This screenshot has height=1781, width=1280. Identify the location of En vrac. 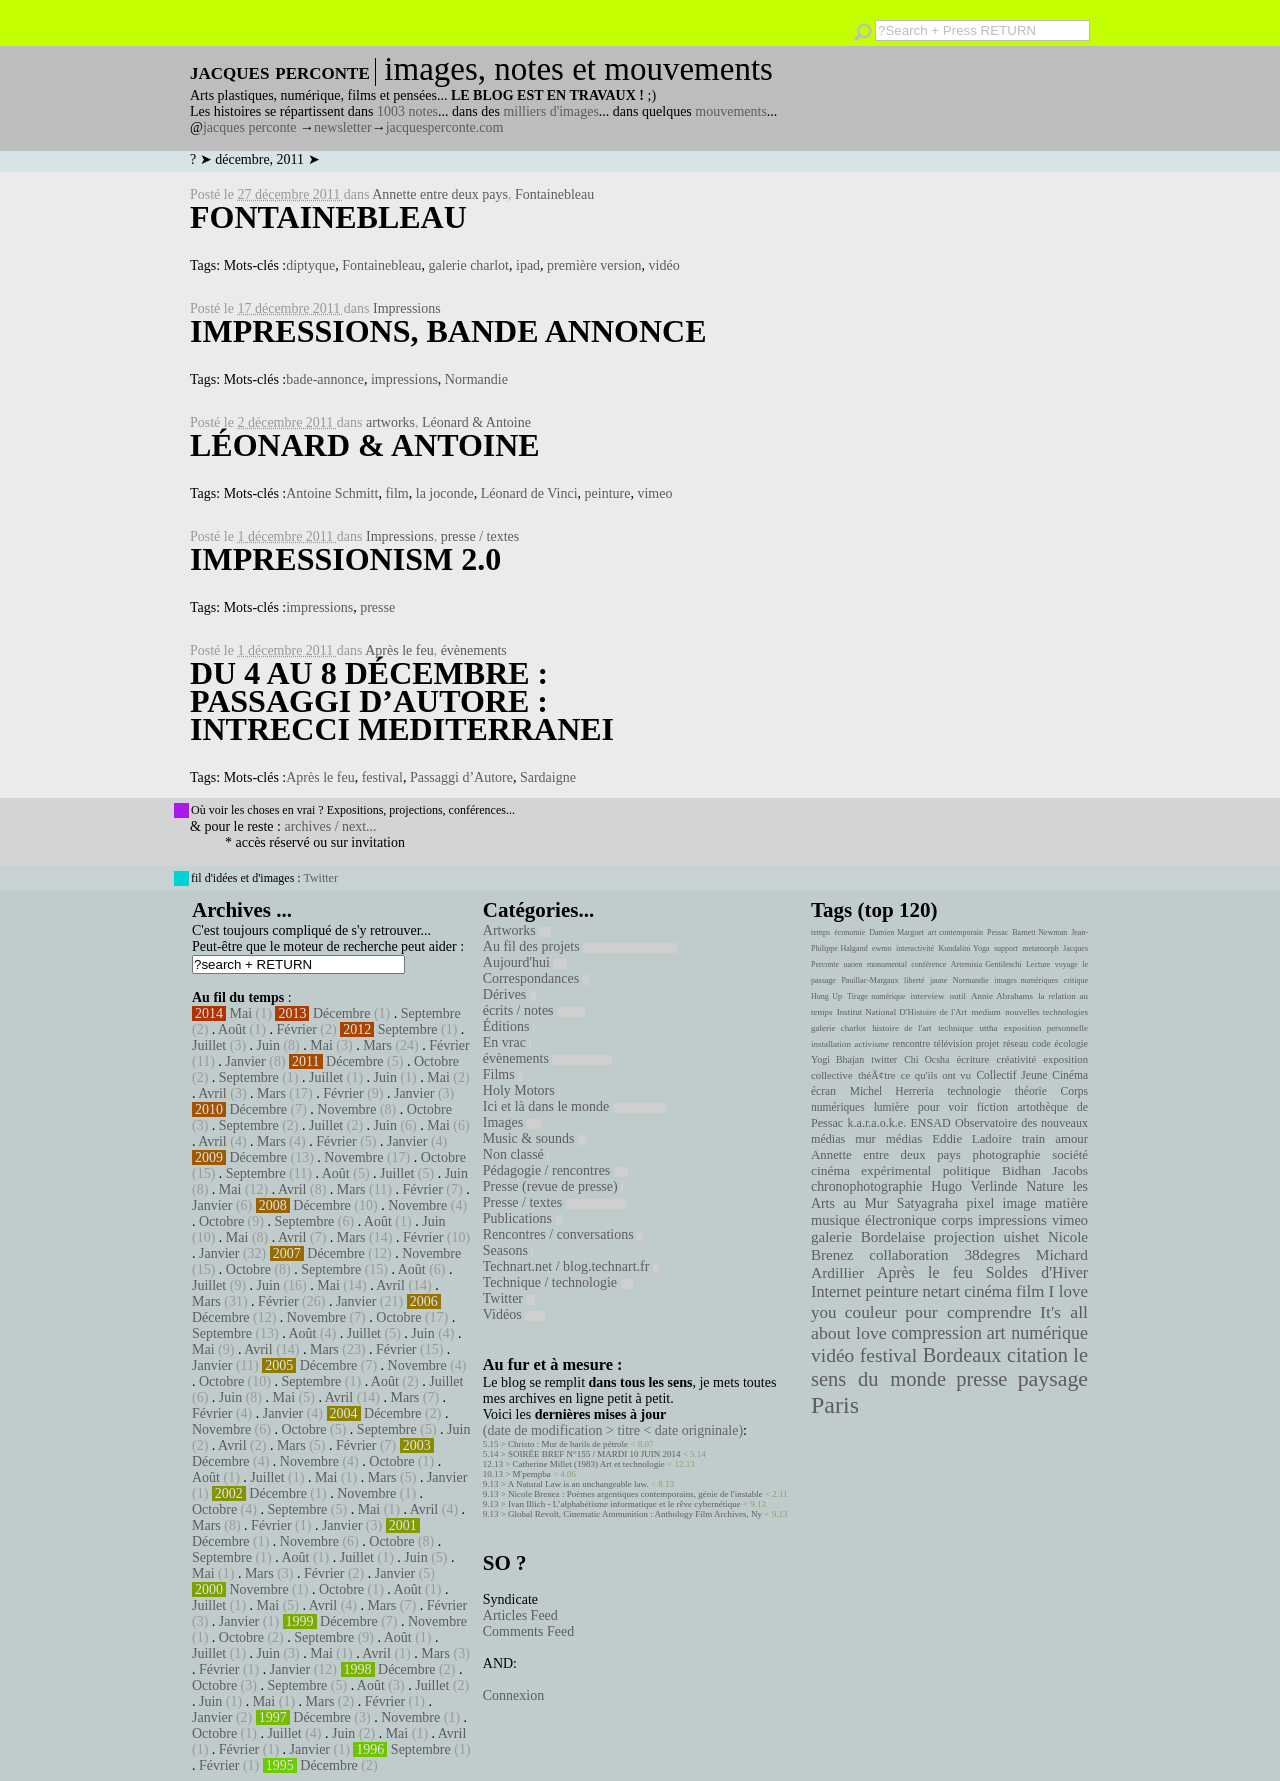
(507, 1042).